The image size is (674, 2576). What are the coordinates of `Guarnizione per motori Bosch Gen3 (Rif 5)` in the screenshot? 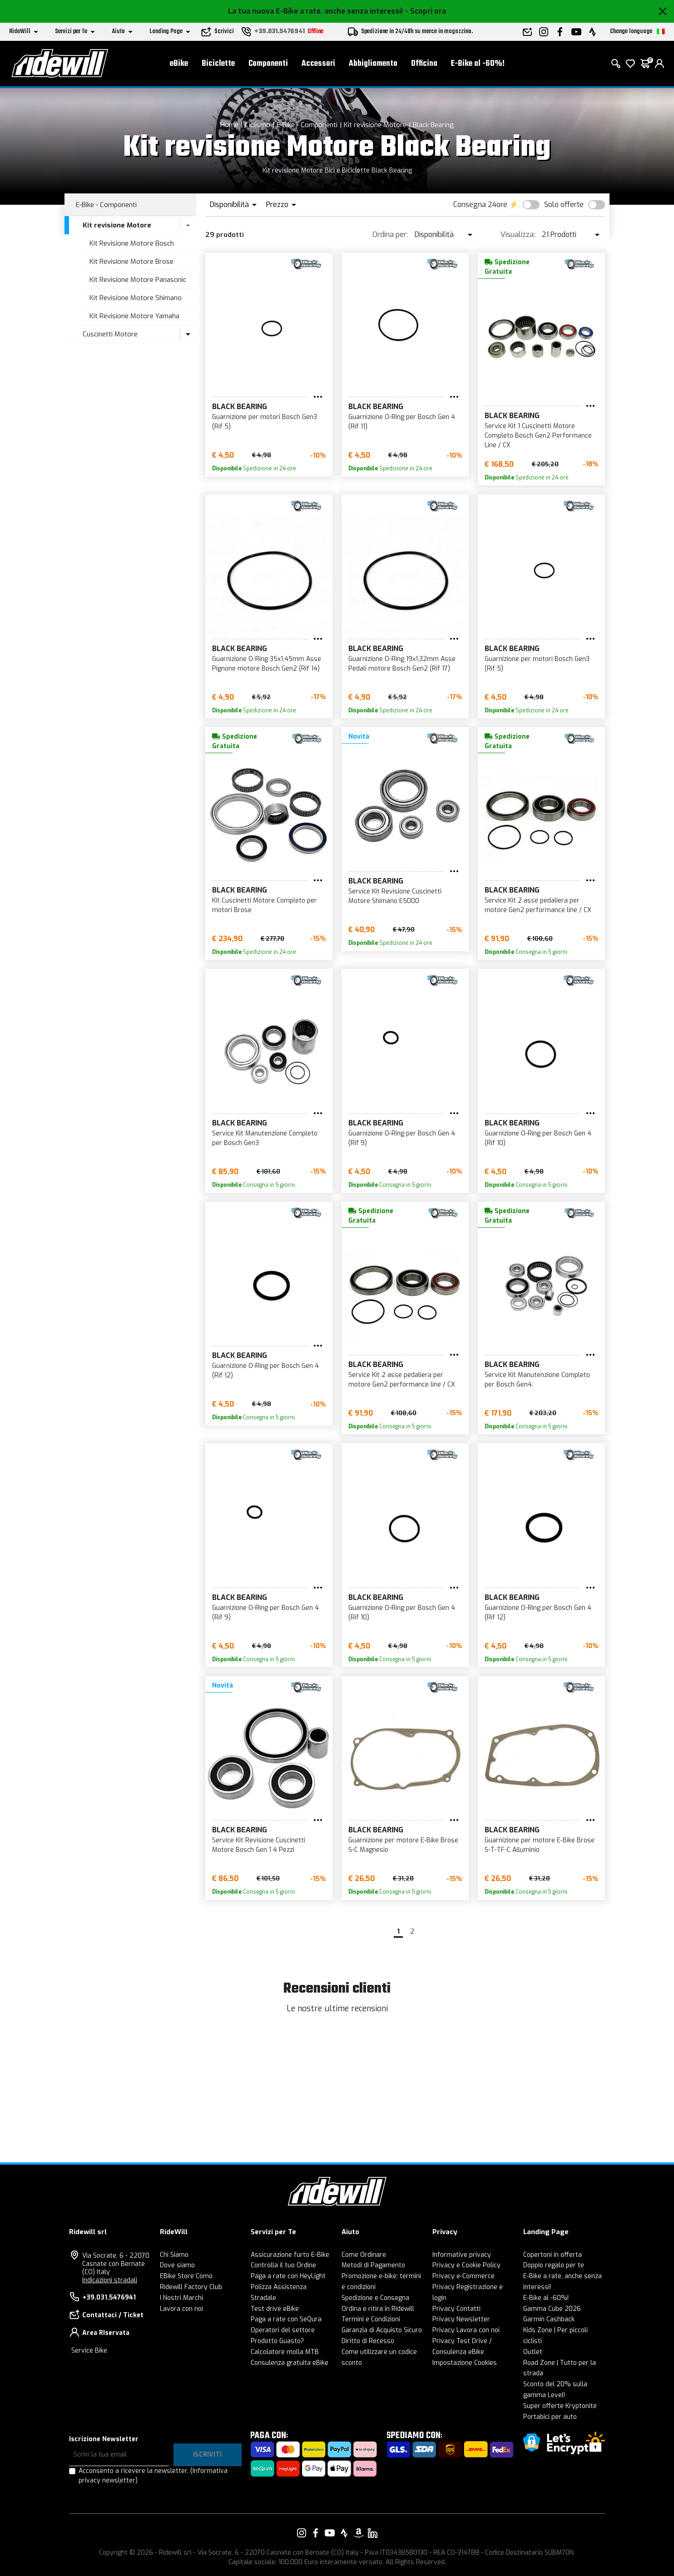 It's located at (264, 422).